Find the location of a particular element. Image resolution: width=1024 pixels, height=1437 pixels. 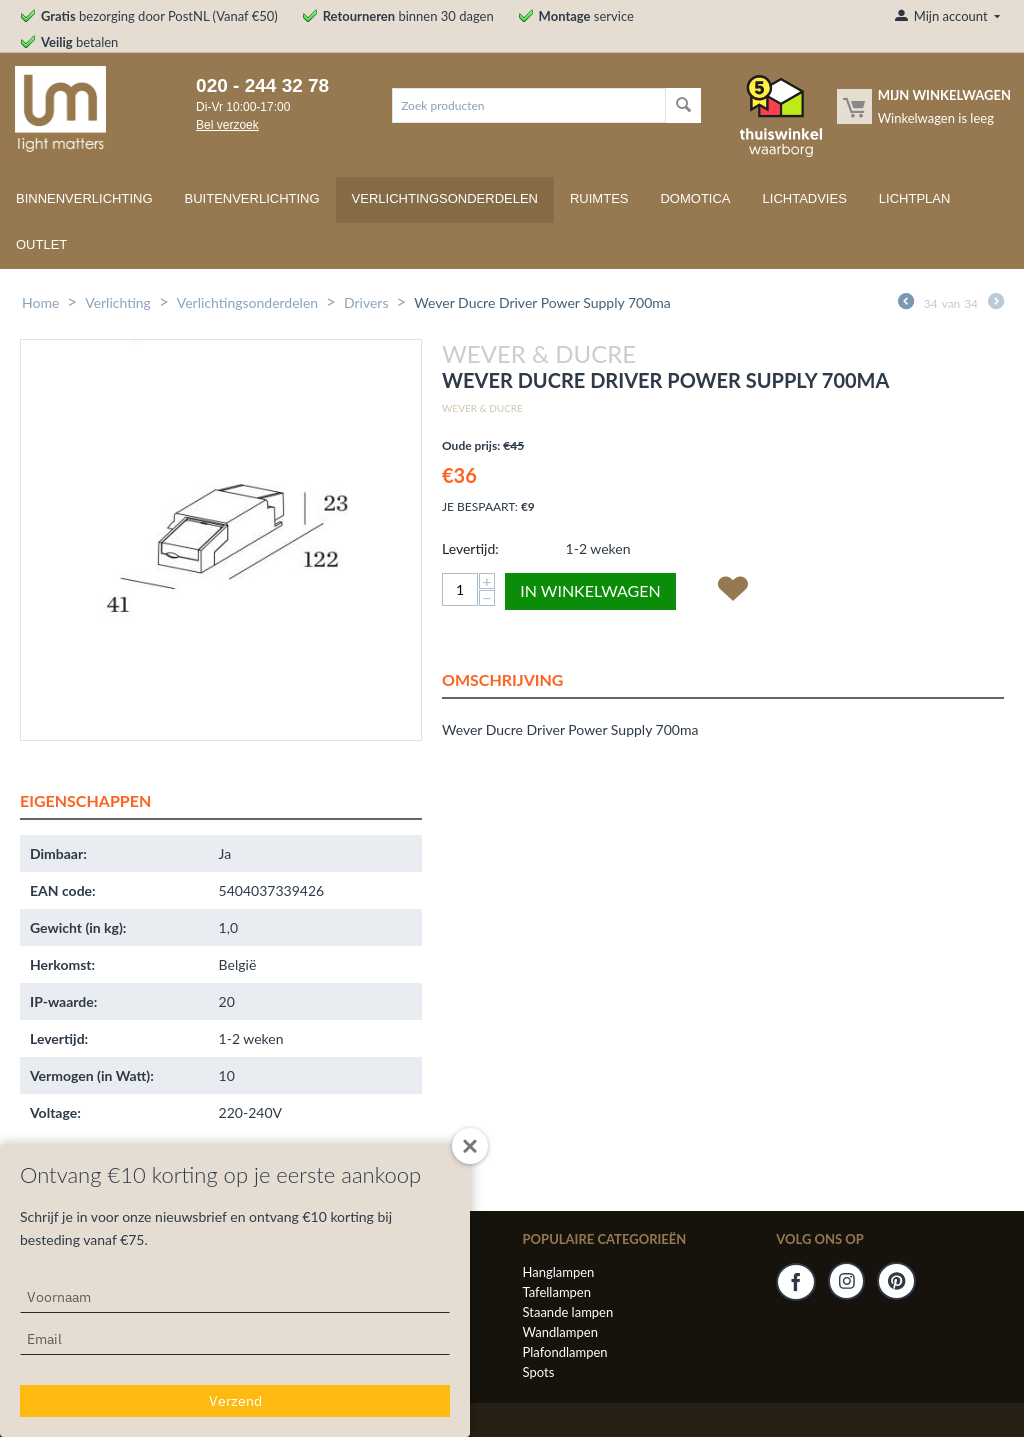

Wandlampen is located at coordinates (560, 1332).